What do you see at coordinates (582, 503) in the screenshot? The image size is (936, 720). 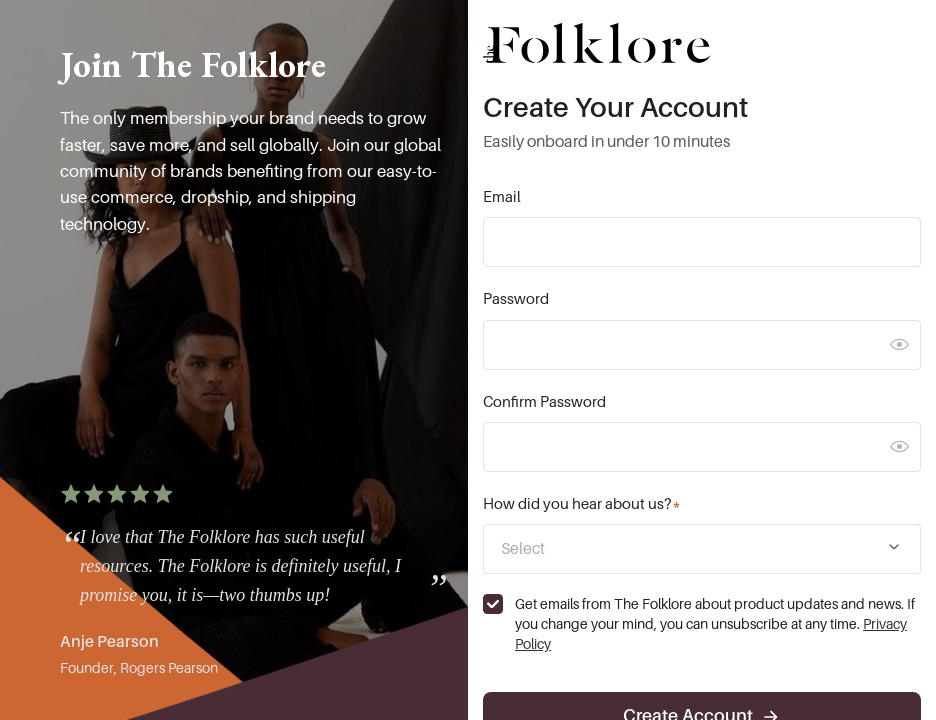 I see `How did you hear about us?` at bounding box center [582, 503].